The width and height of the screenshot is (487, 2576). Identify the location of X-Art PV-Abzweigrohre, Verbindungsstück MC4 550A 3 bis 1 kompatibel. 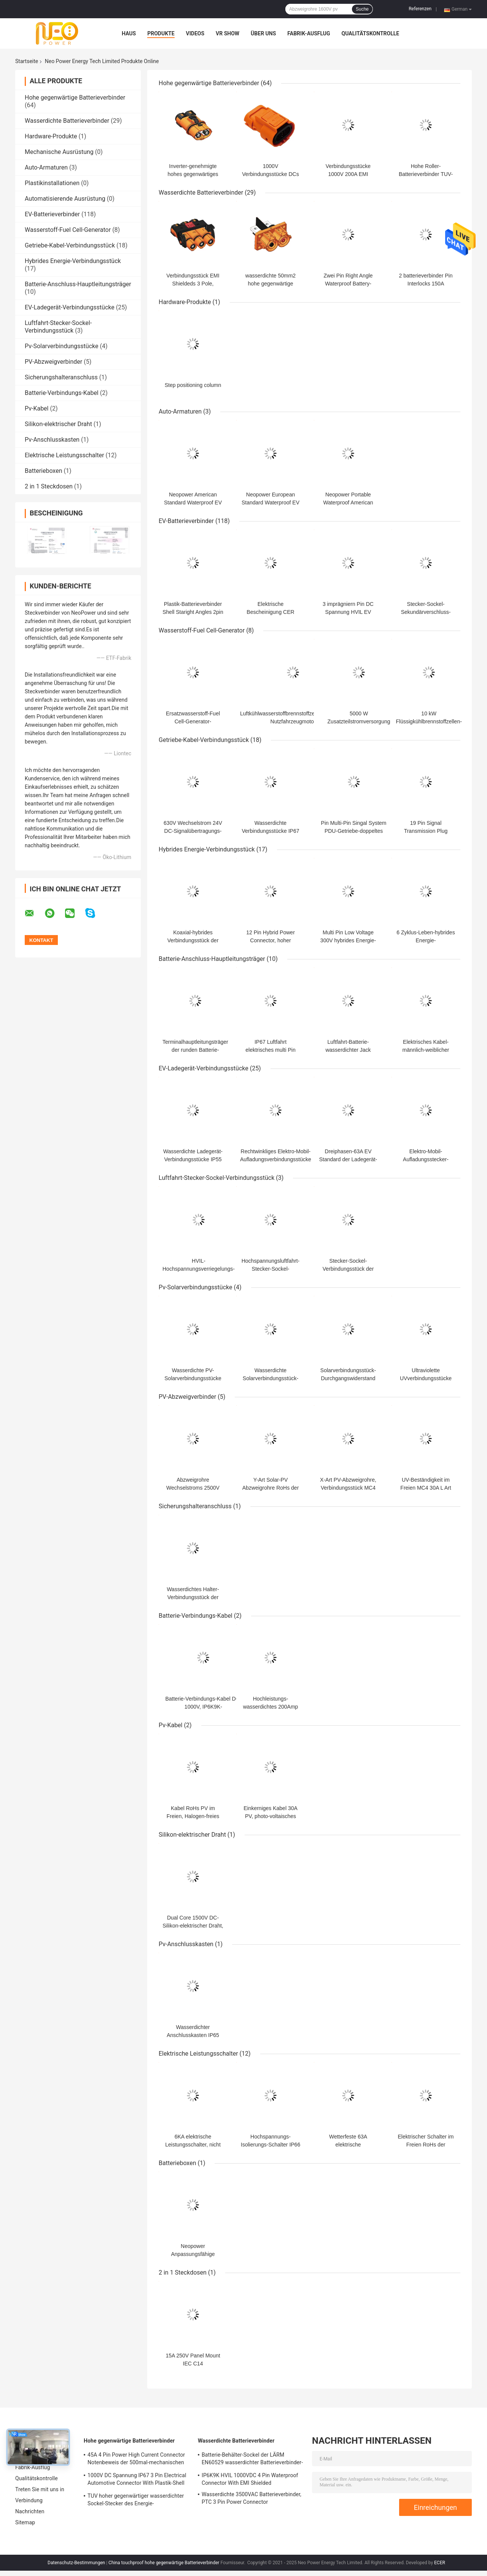
(348, 1488).